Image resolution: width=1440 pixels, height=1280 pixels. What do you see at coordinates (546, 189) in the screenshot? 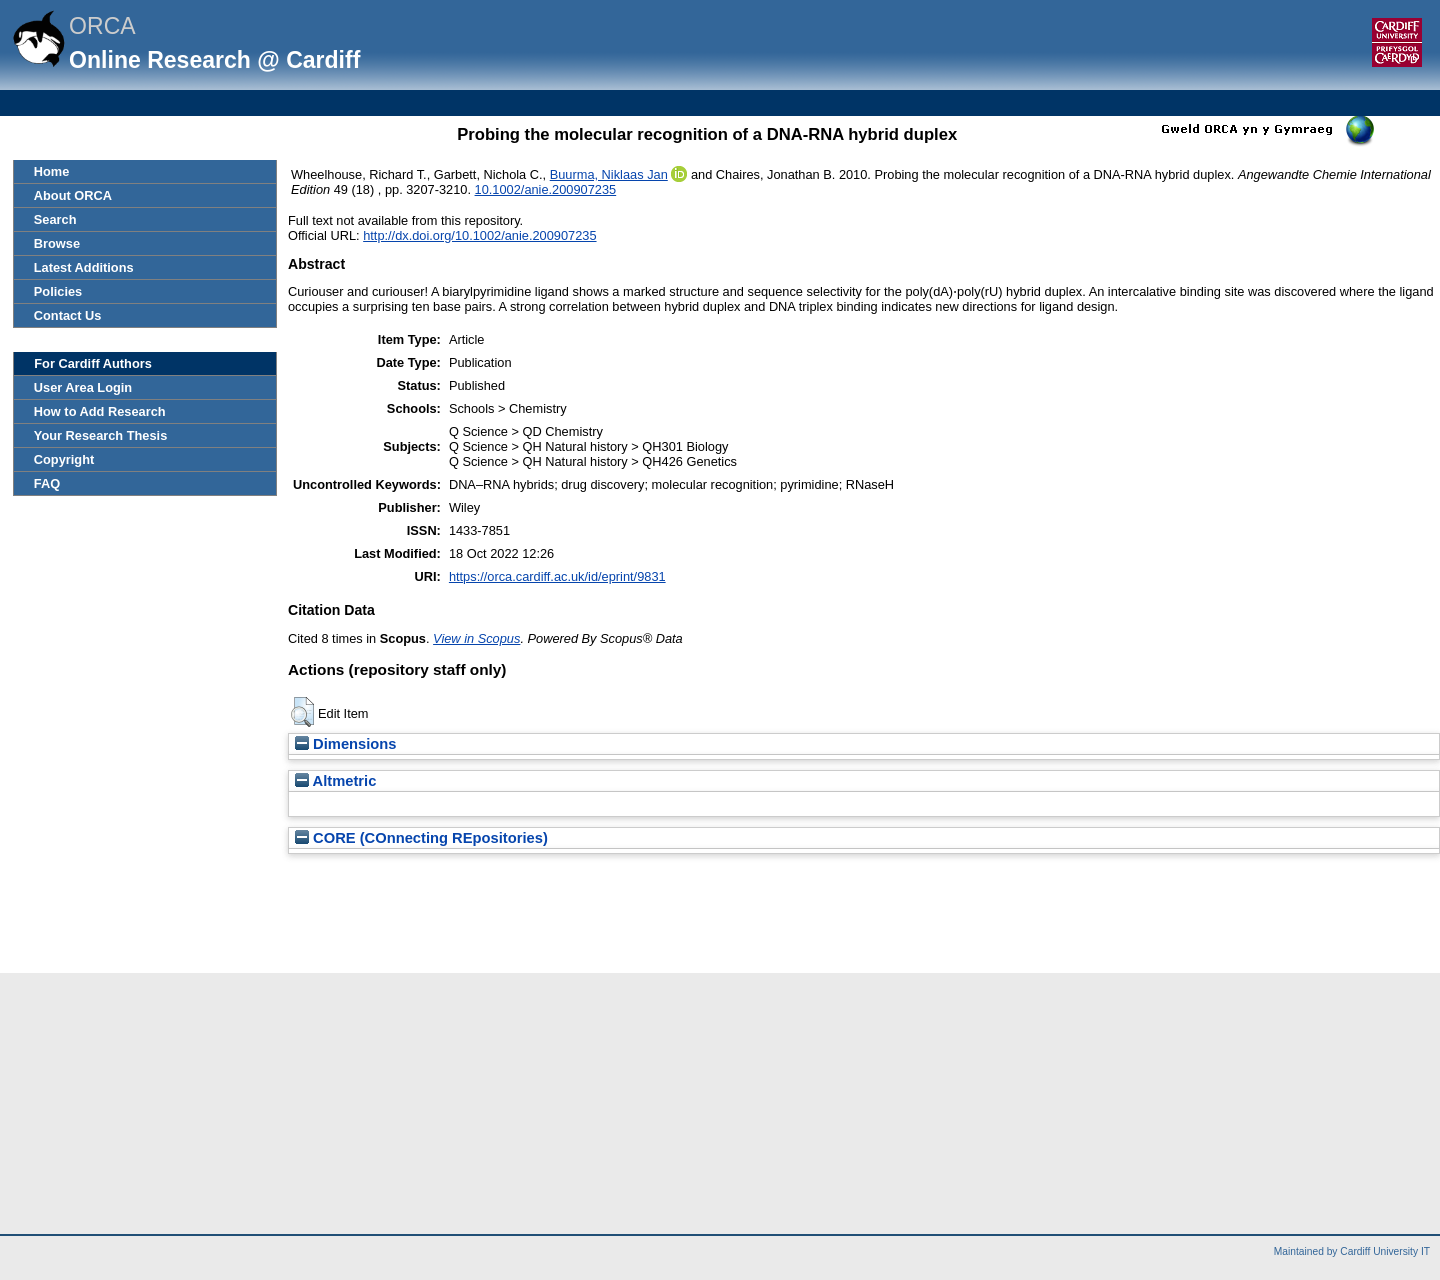
I see `10.1002/anie.200907235` at bounding box center [546, 189].